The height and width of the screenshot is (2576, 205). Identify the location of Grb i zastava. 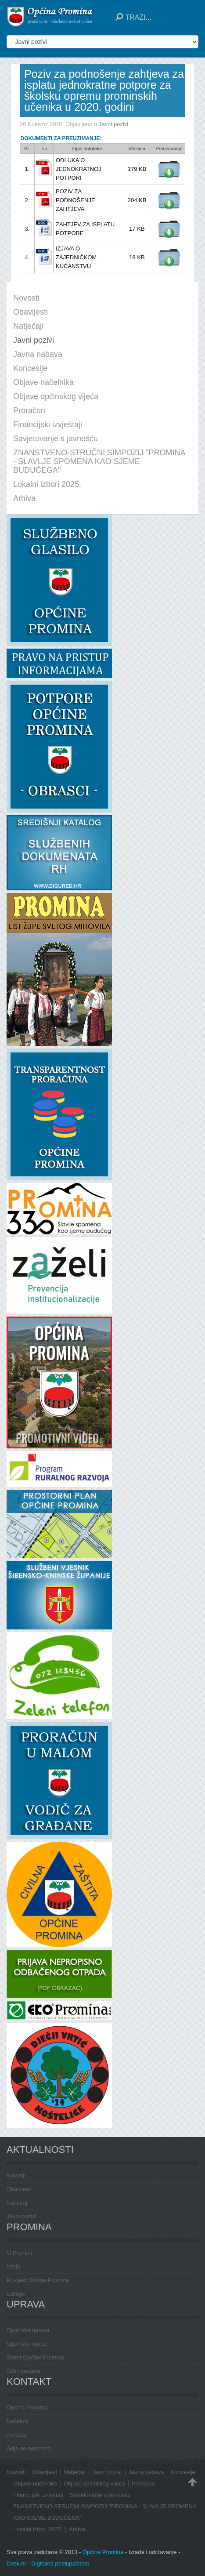
(23, 2371).